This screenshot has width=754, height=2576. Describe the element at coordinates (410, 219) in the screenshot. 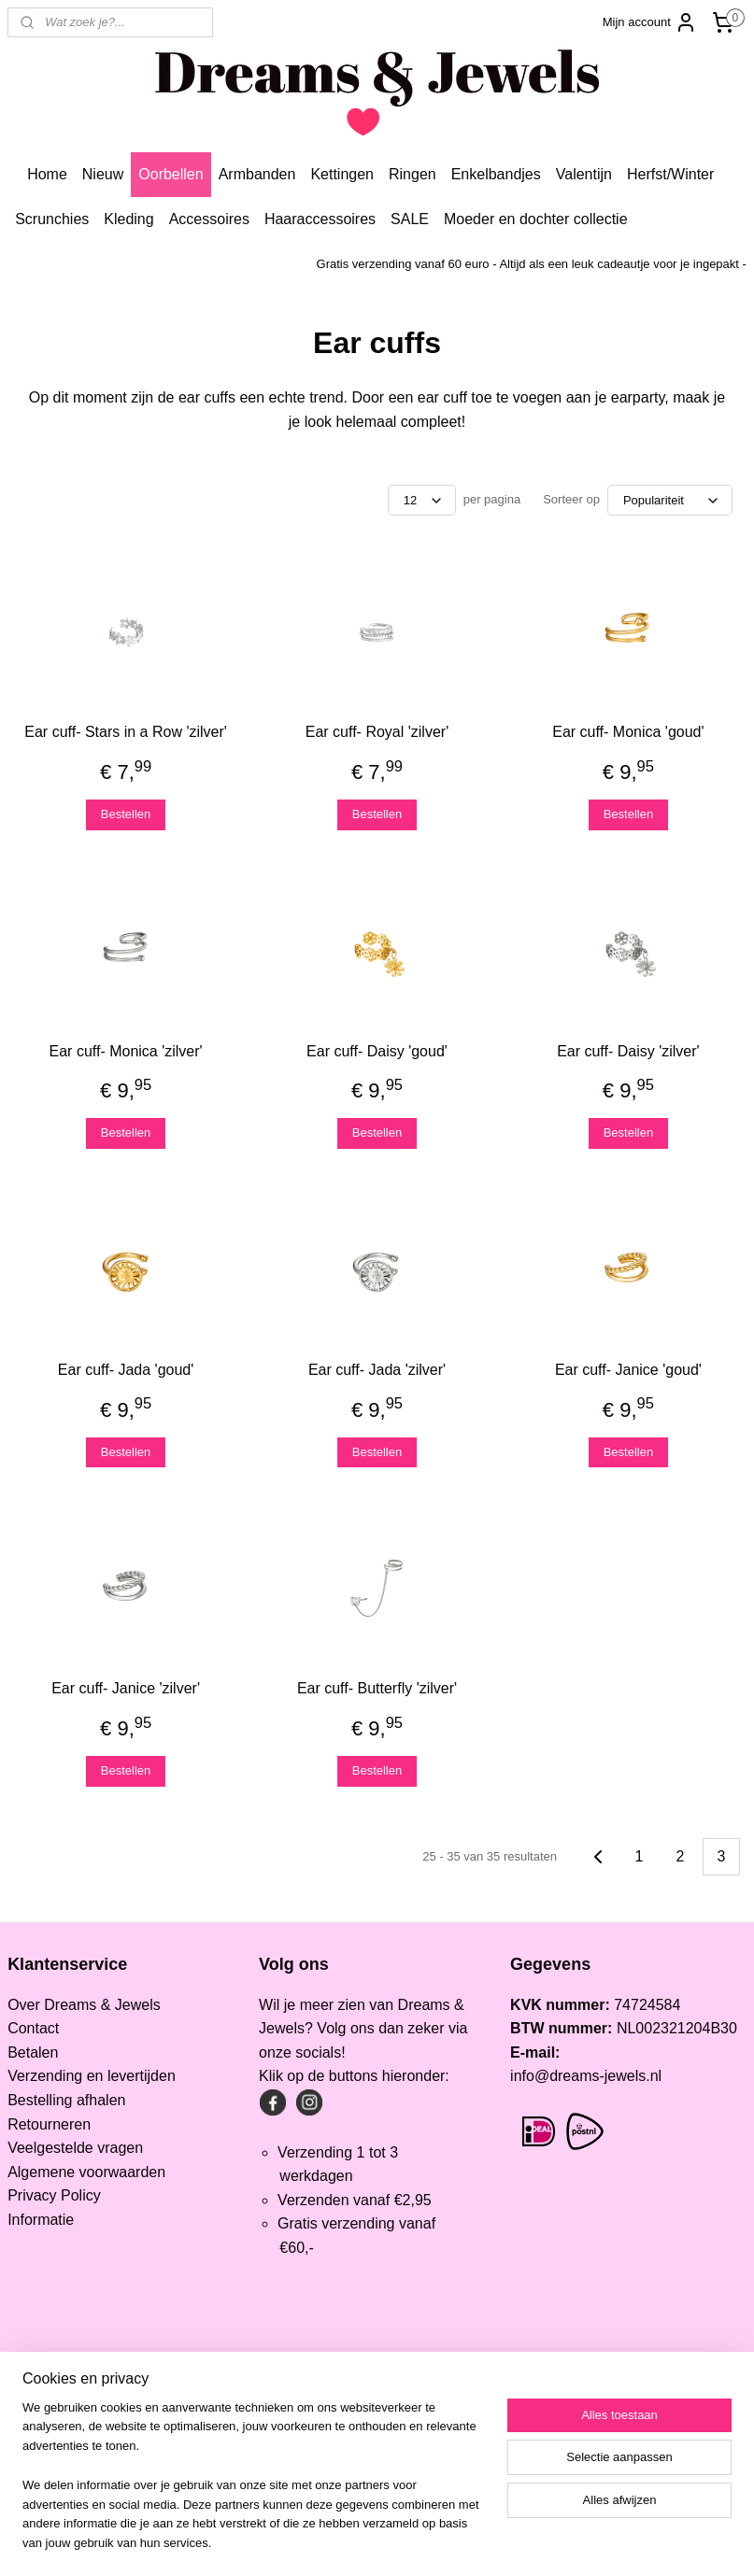

I see `SALE` at that location.